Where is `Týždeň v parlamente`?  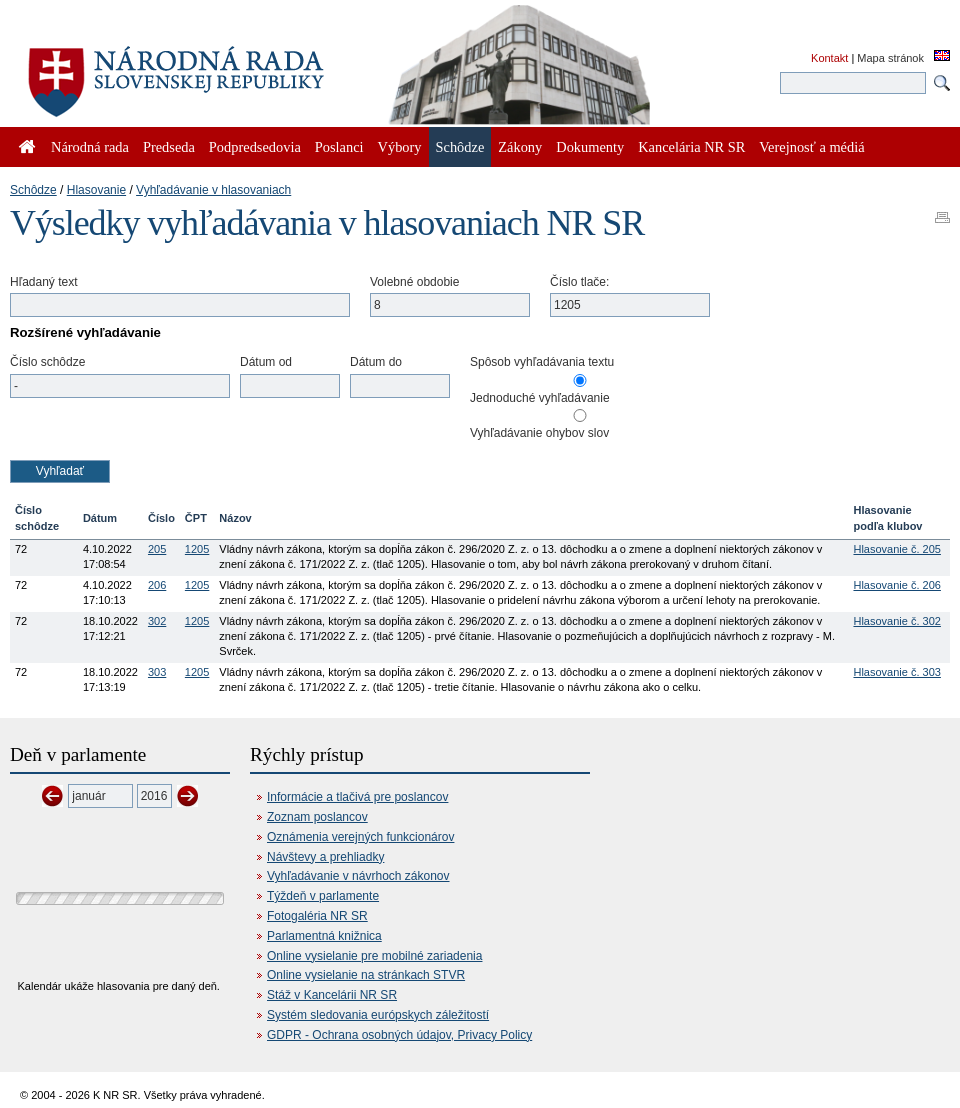 Týždeň v parlamente is located at coordinates (323, 896).